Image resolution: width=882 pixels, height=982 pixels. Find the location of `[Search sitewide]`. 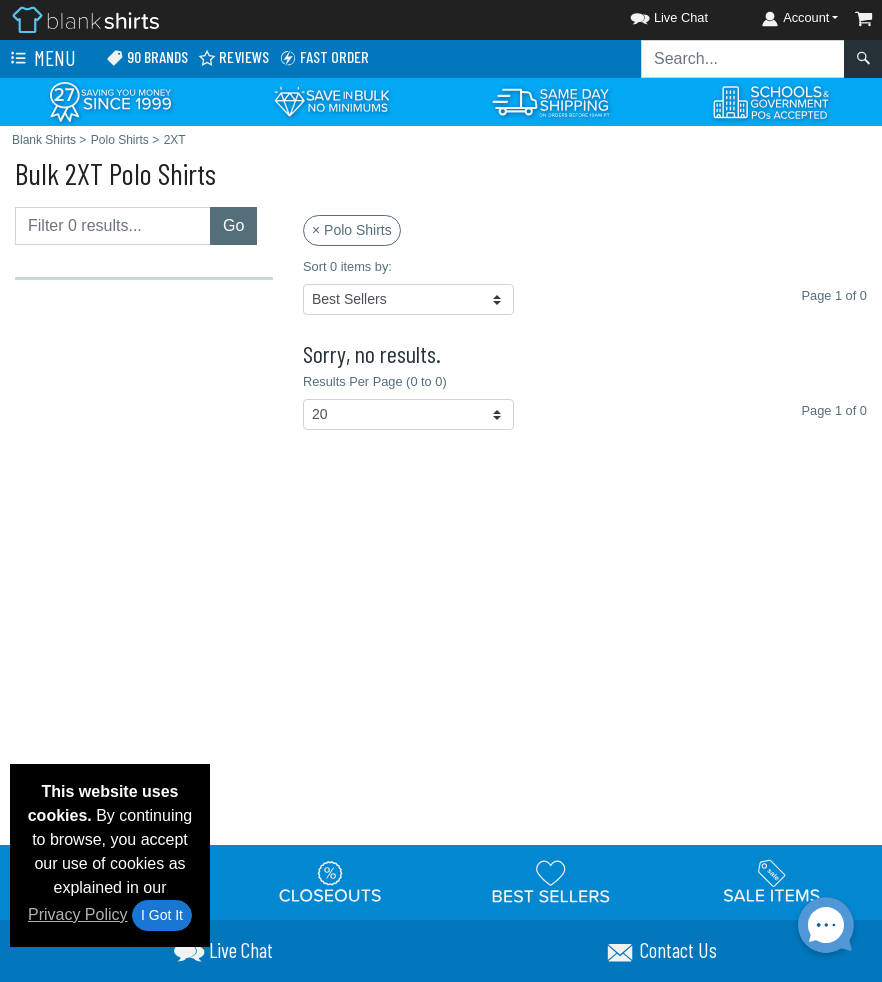

[Search sitewide] is located at coordinates (743, 59).